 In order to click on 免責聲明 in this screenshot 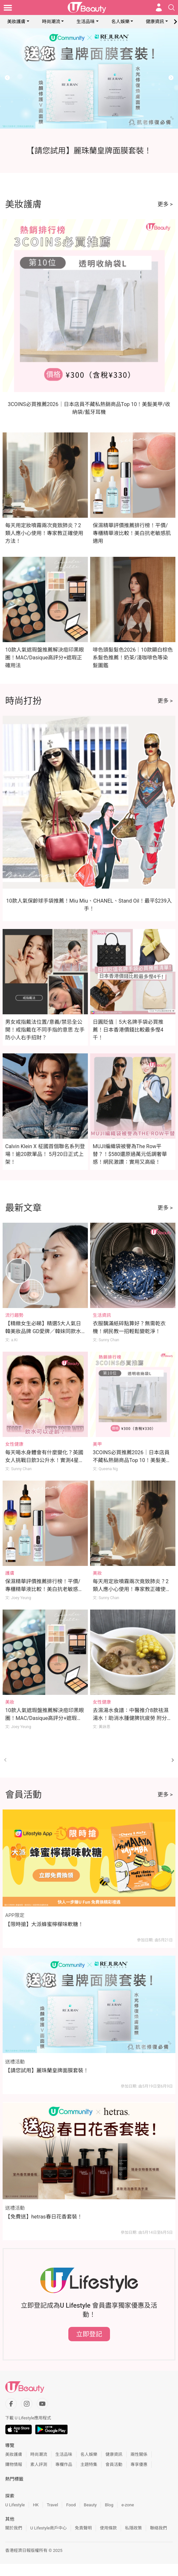, I will do `click(83, 2528)`.